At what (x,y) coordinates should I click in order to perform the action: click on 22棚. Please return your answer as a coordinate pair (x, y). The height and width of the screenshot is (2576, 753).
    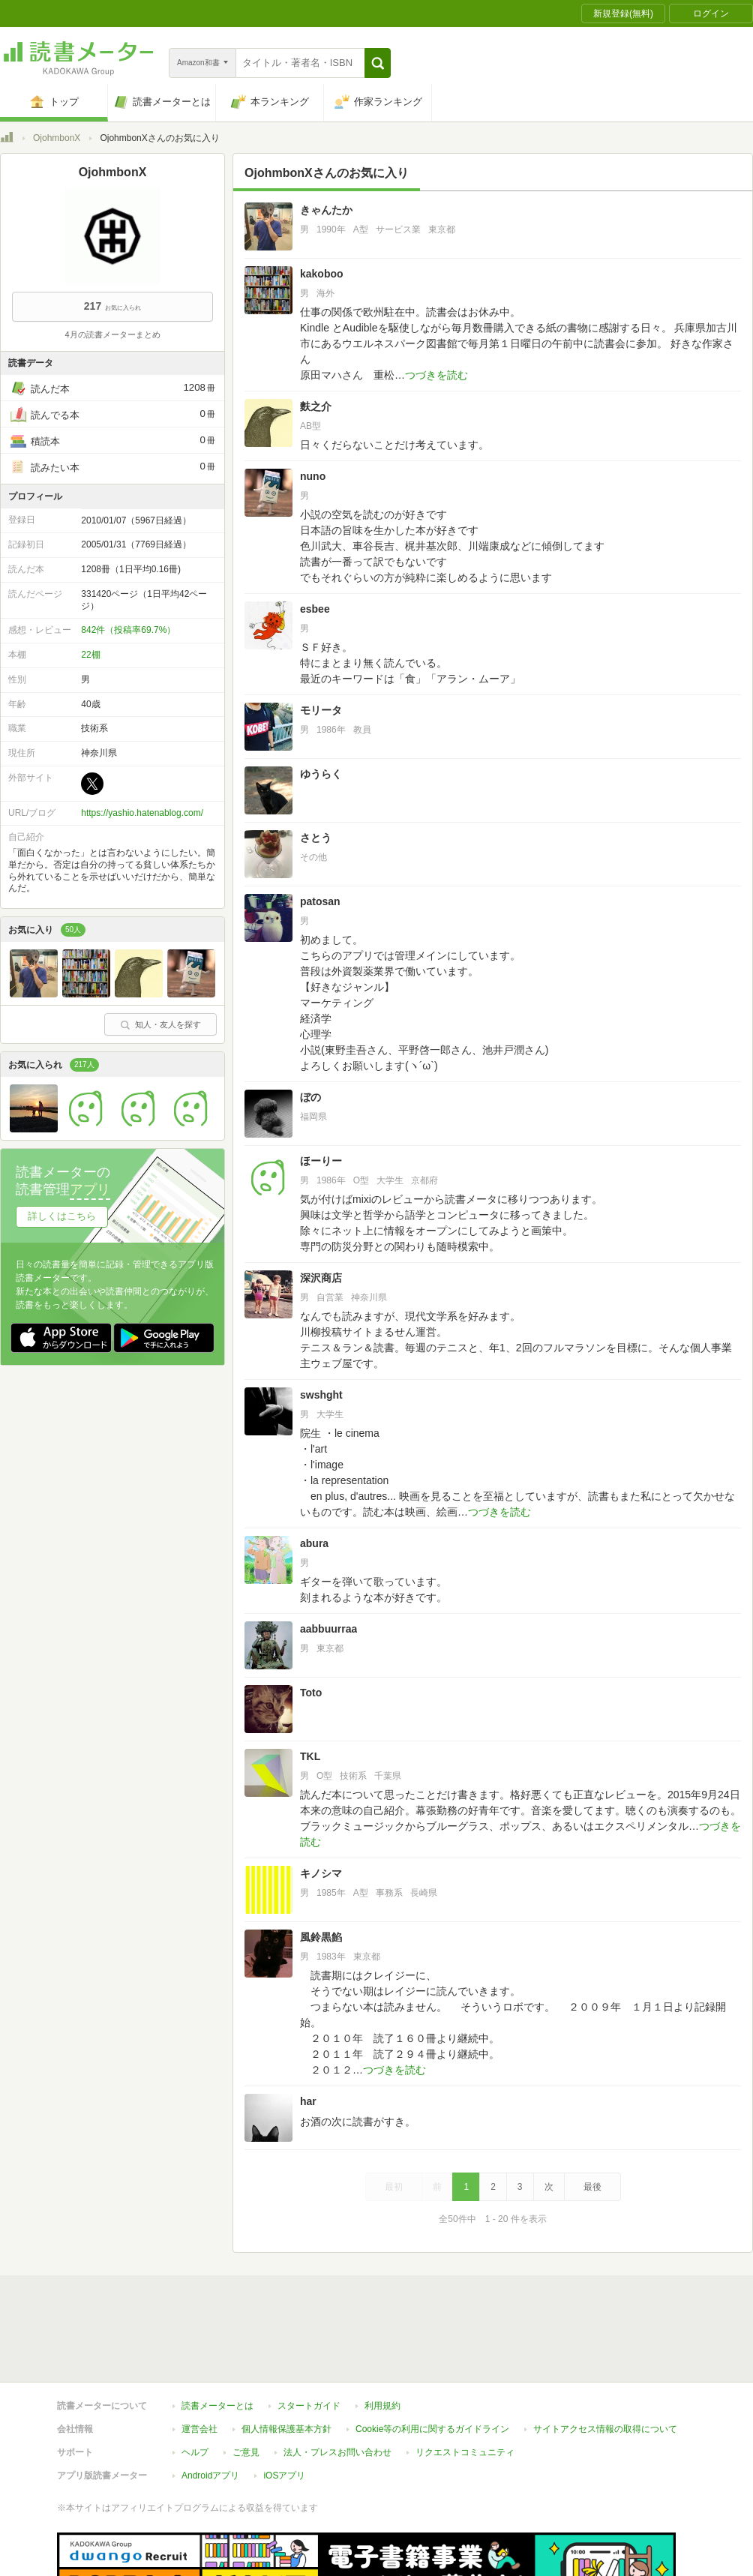
    Looking at the image, I should click on (90, 654).